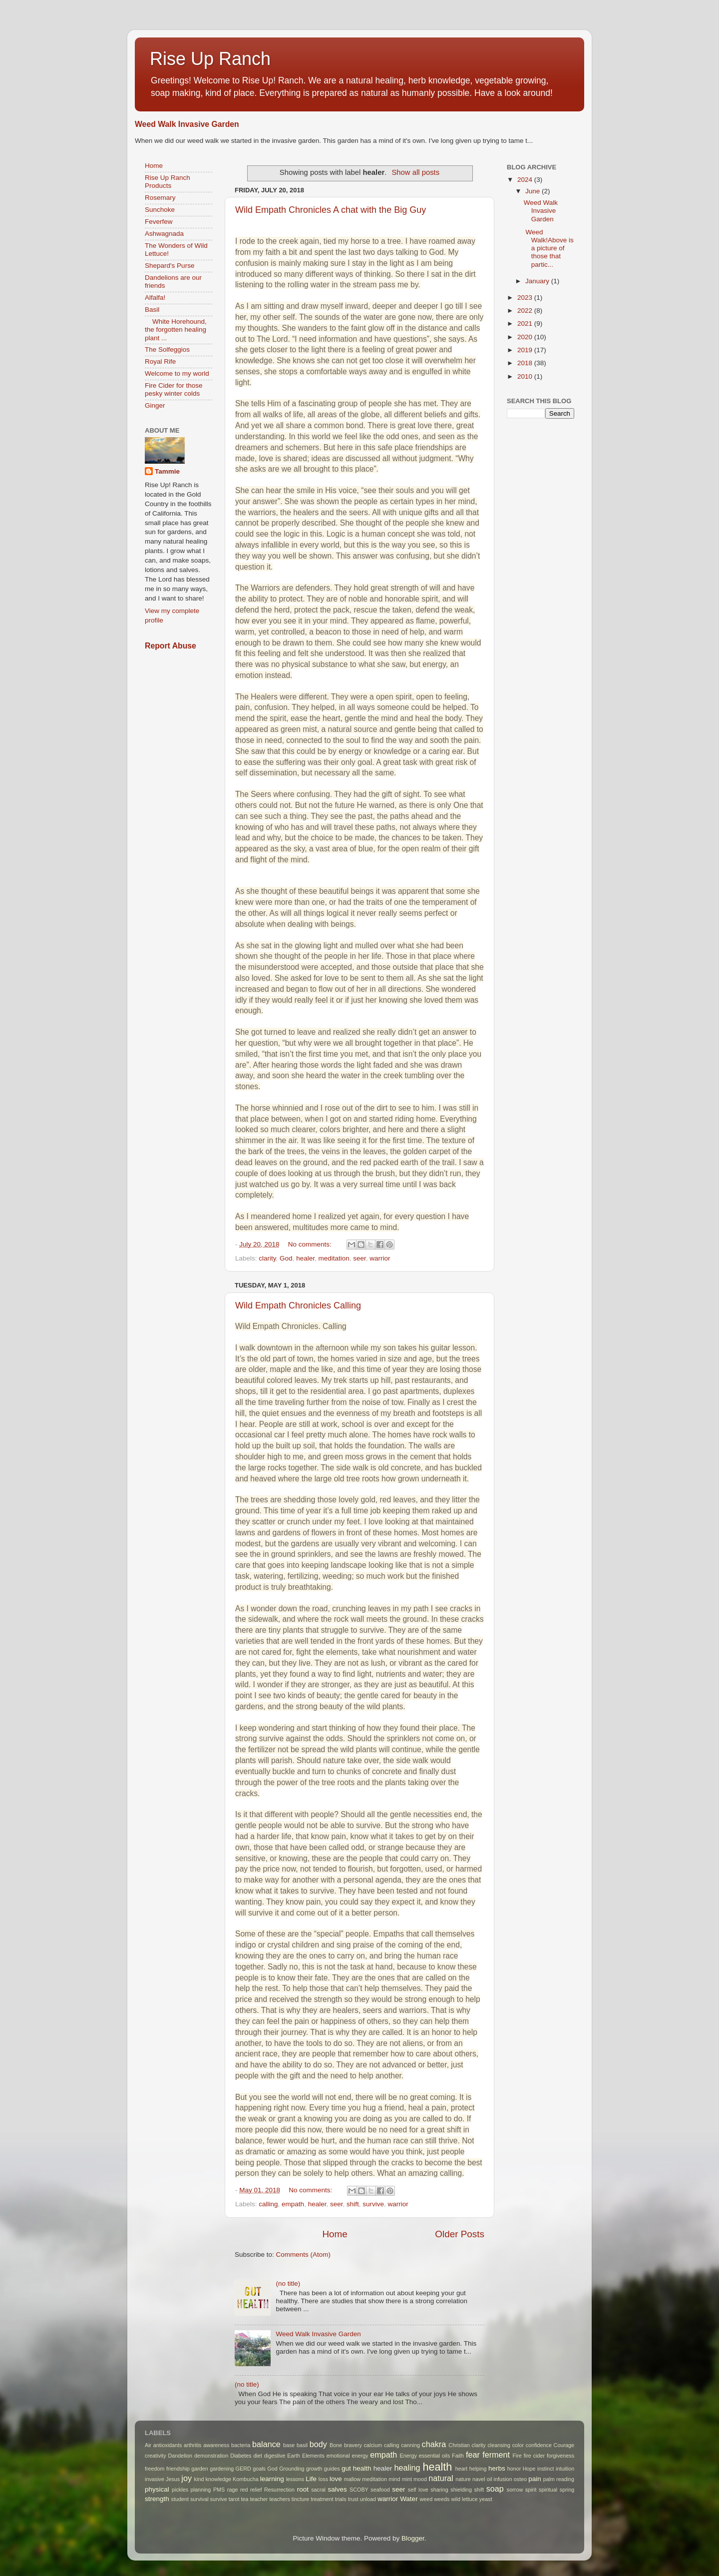 Image resolution: width=719 pixels, height=2576 pixels. Describe the element at coordinates (154, 2479) in the screenshot. I see `invasive` at that location.